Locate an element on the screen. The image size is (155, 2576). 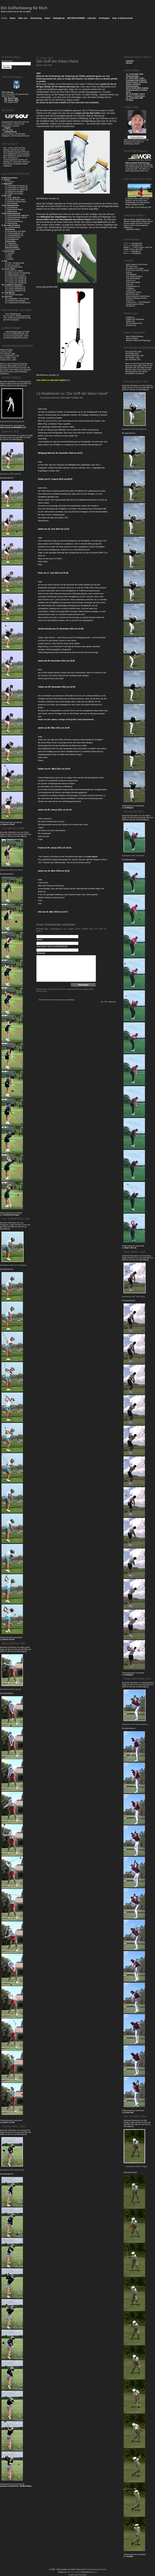
Der Griff is located at coordinates (48, 65).